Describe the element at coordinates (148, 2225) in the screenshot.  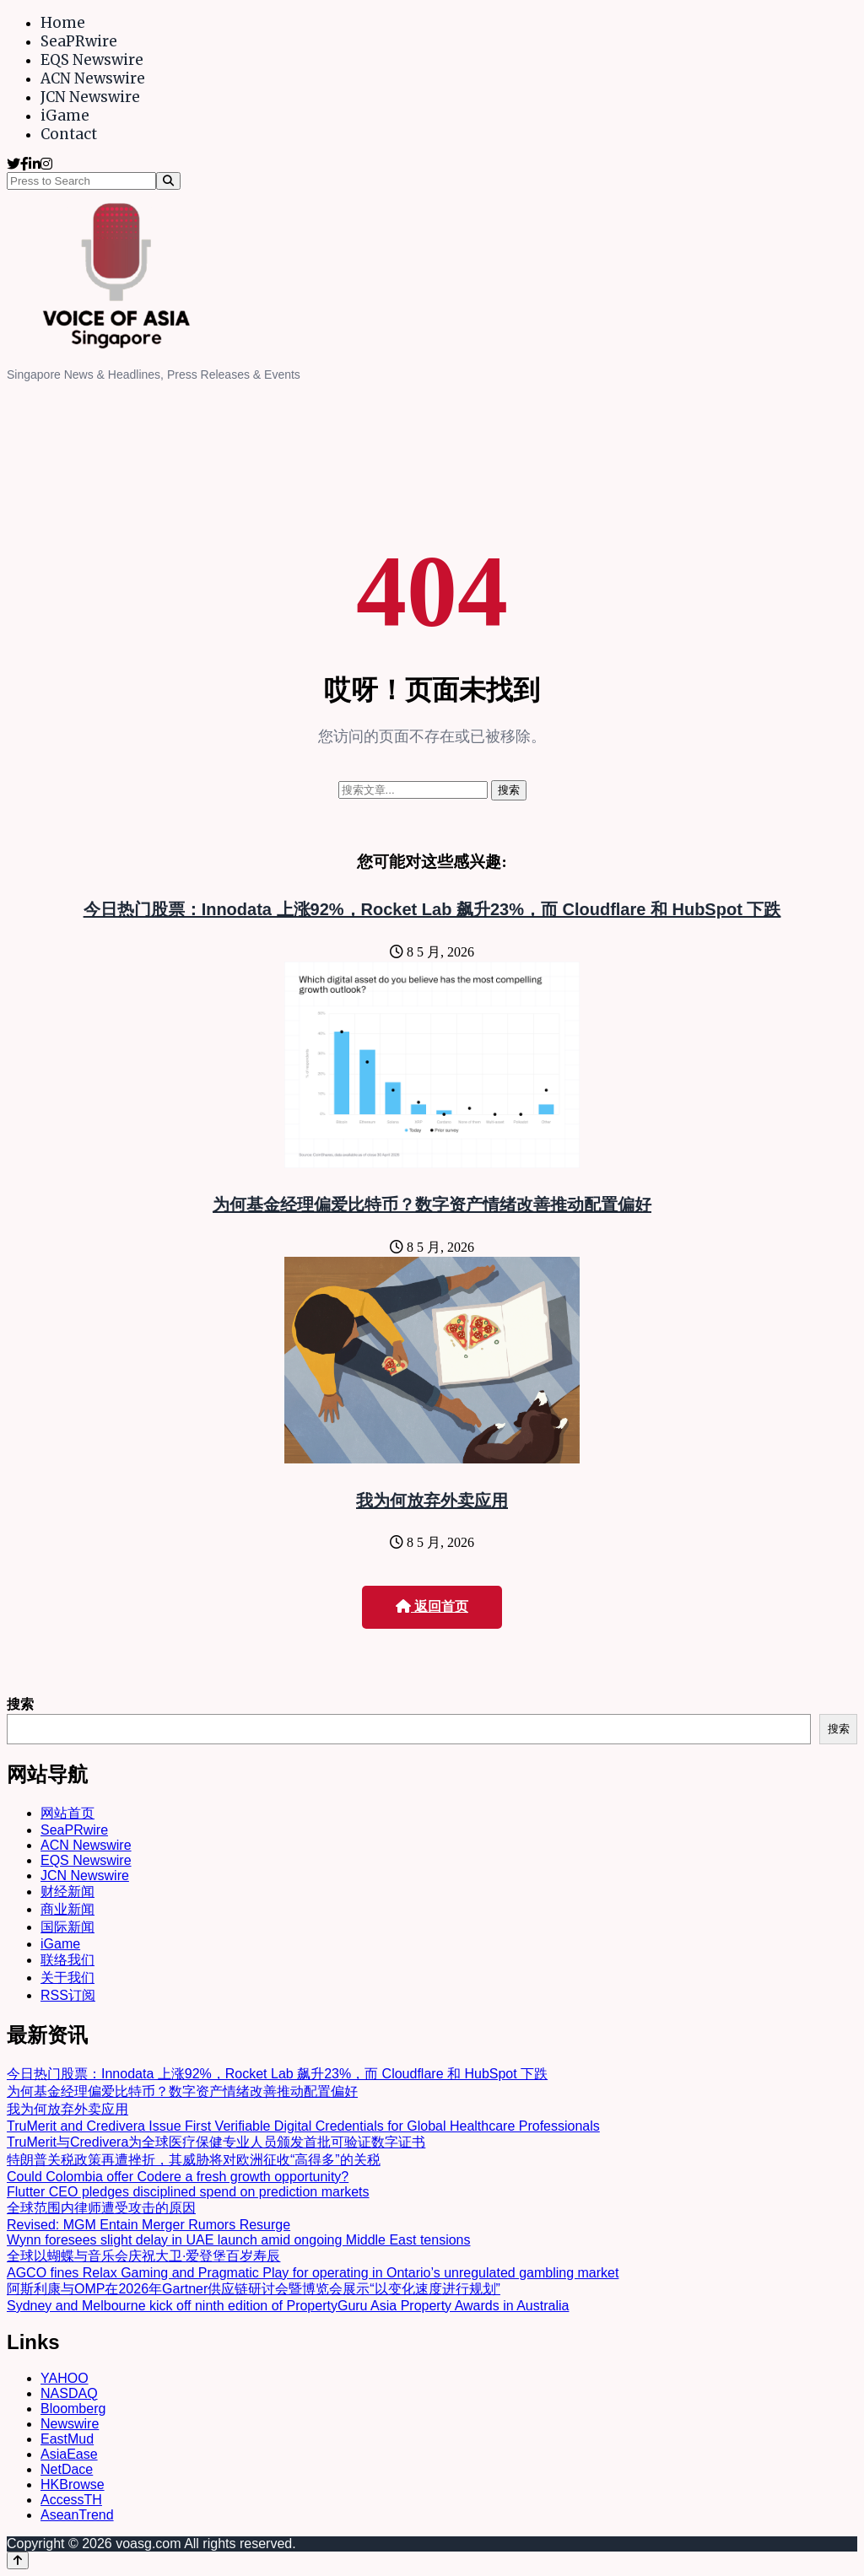
I see `Revised: MGM Entain Merger Rumors Resurge` at that location.